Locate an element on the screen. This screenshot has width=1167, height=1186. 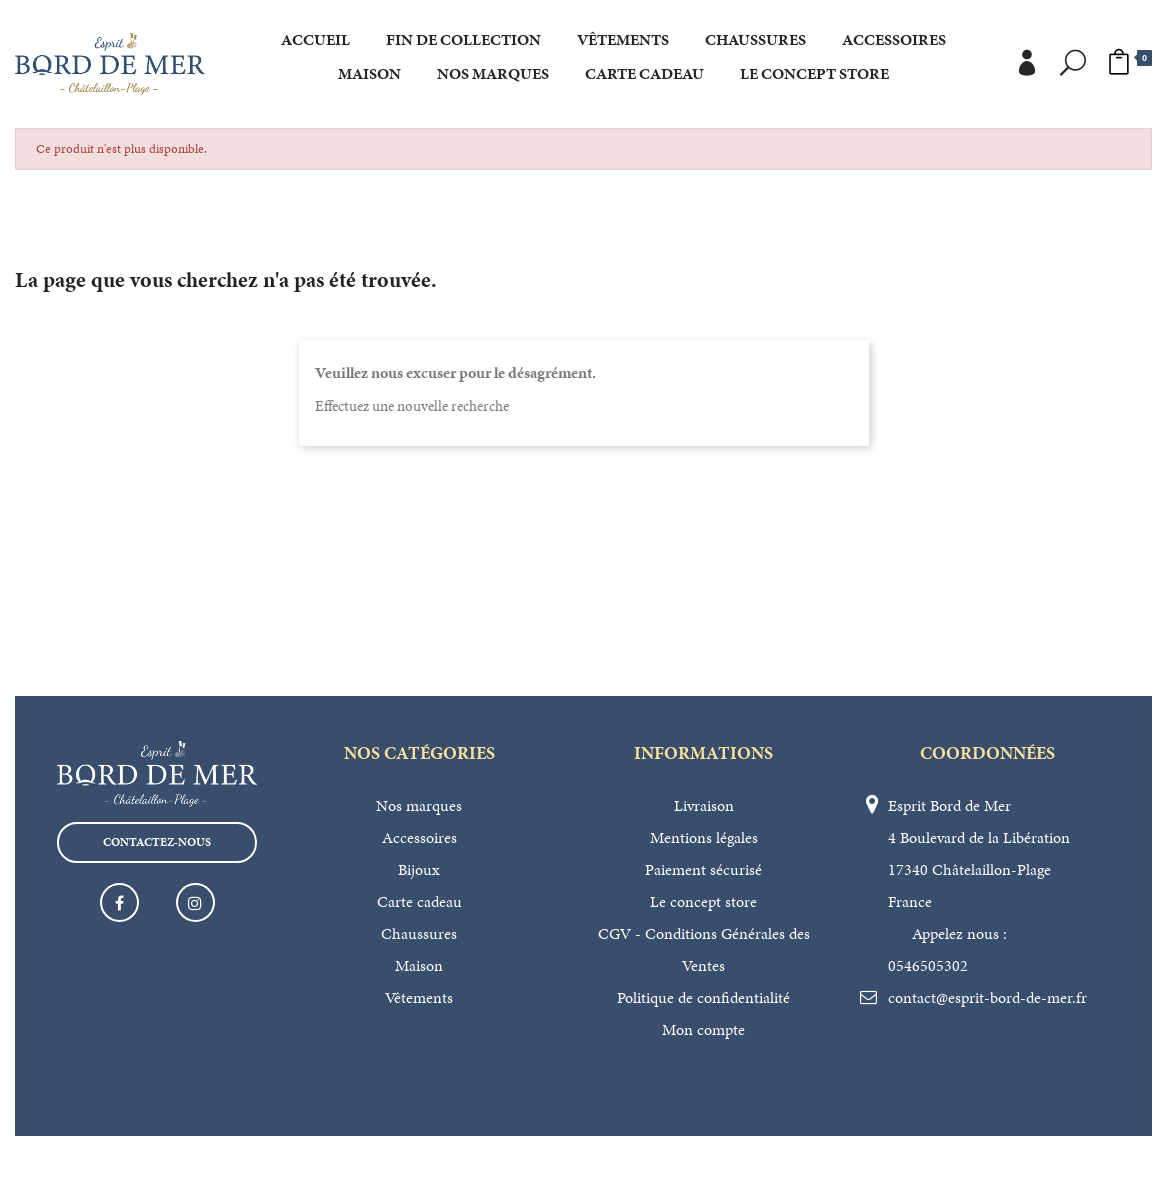
Instagram is located at coordinates (195, 902).